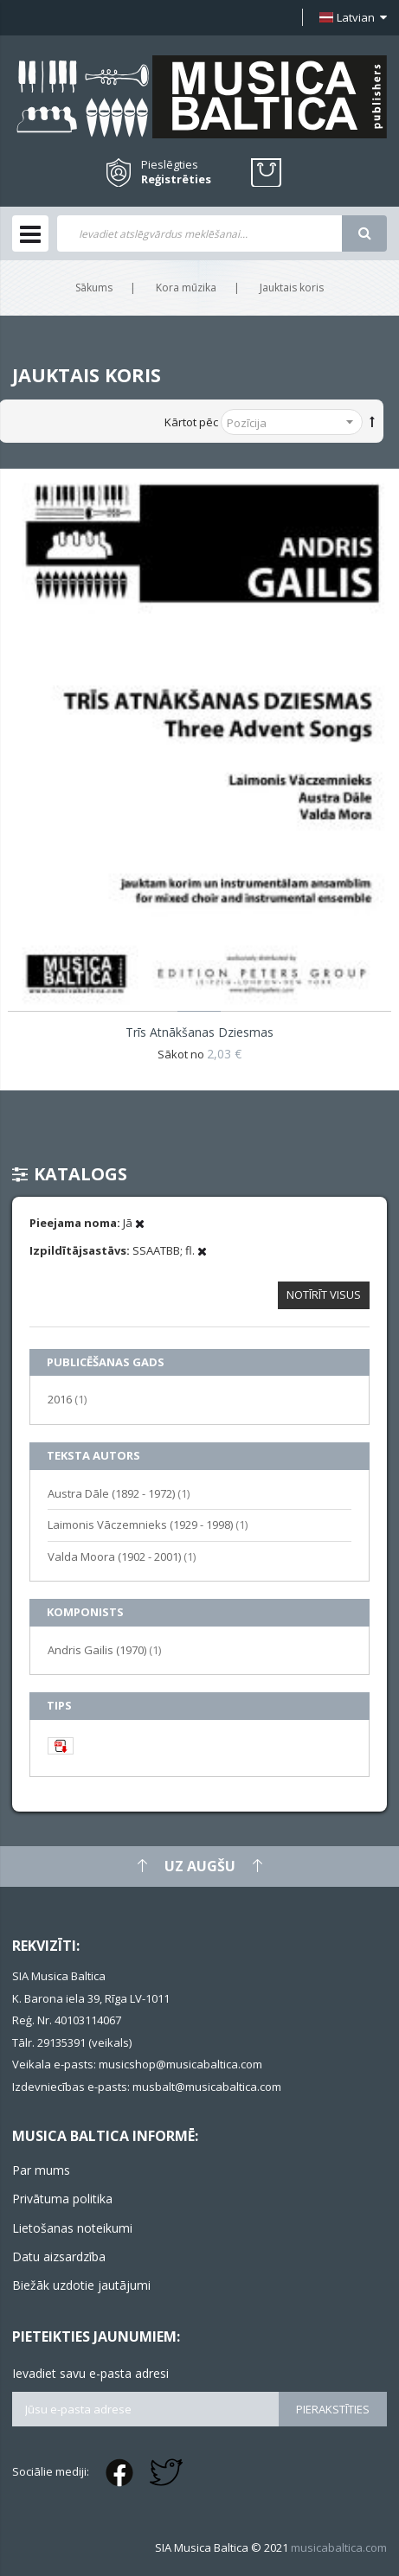 The image size is (399, 2576). Describe the element at coordinates (81, 2285) in the screenshot. I see `Biežāk uzdotie jautājumi` at that location.